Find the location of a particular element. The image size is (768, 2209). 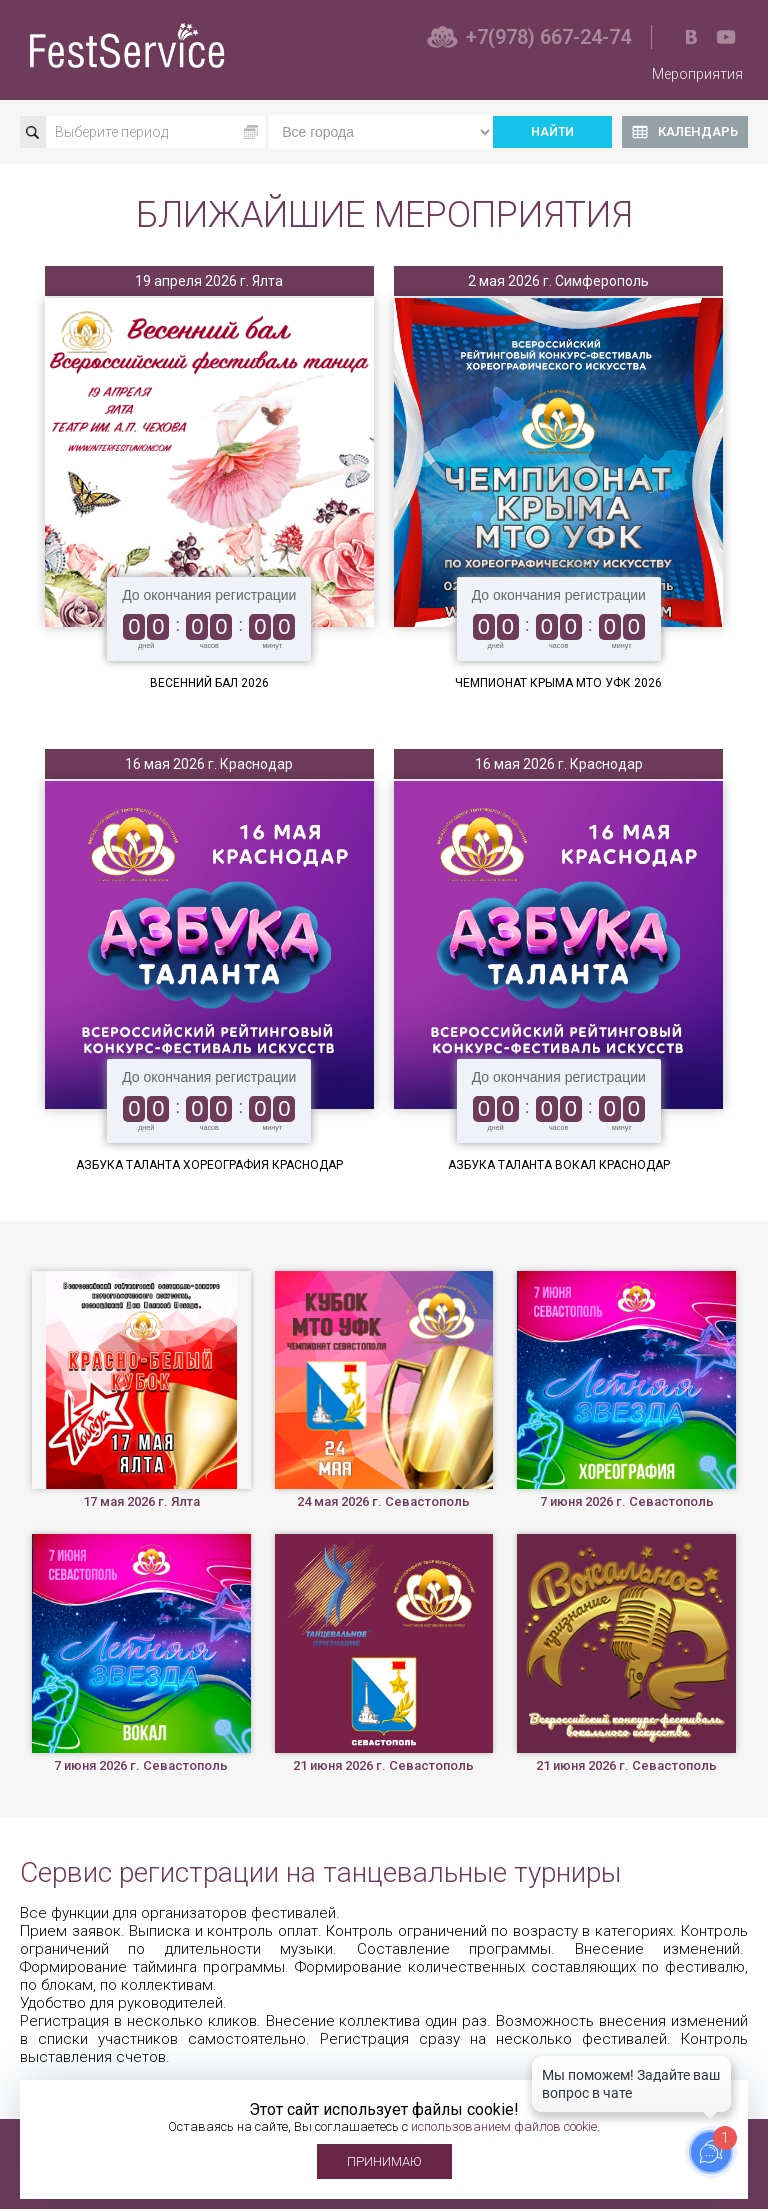

Чемпионат Крыма МТО УФК 2026 is located at coordinates (558, 683).